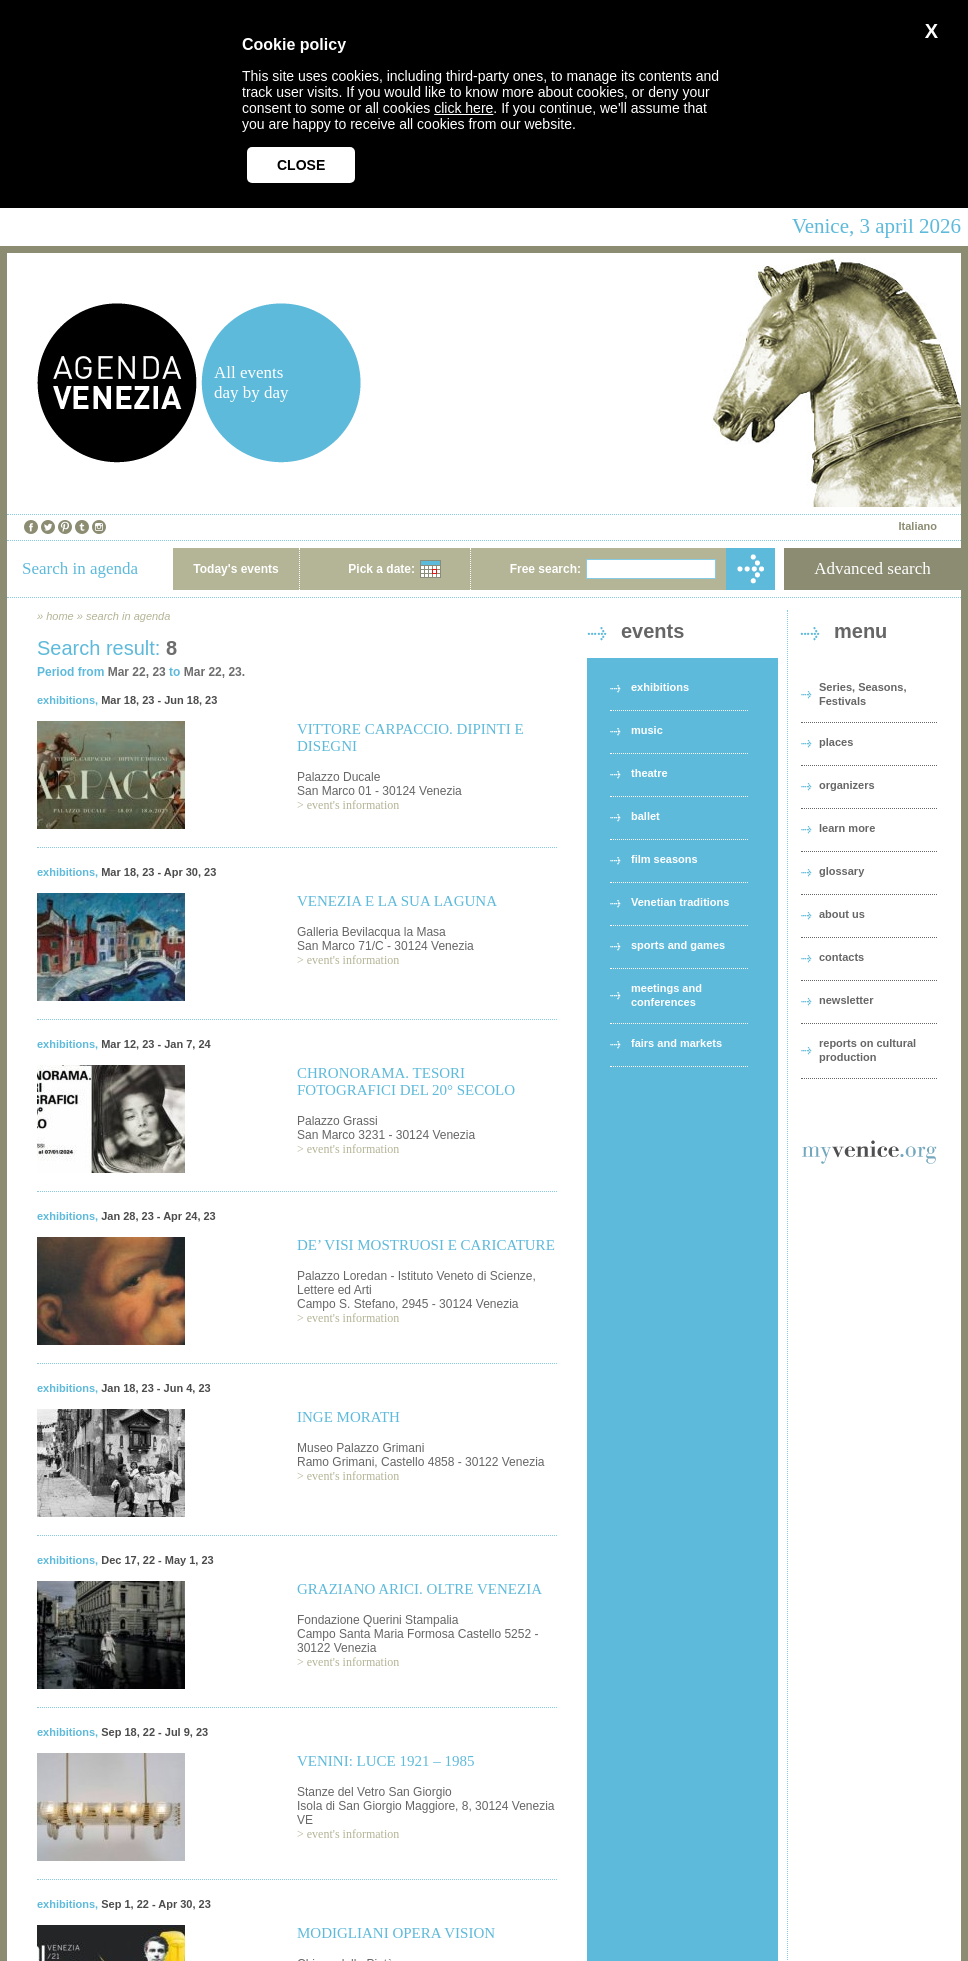 The width and height of the screenshot is (968, 1961). I want to click on search in agenda, so click(128, 616).